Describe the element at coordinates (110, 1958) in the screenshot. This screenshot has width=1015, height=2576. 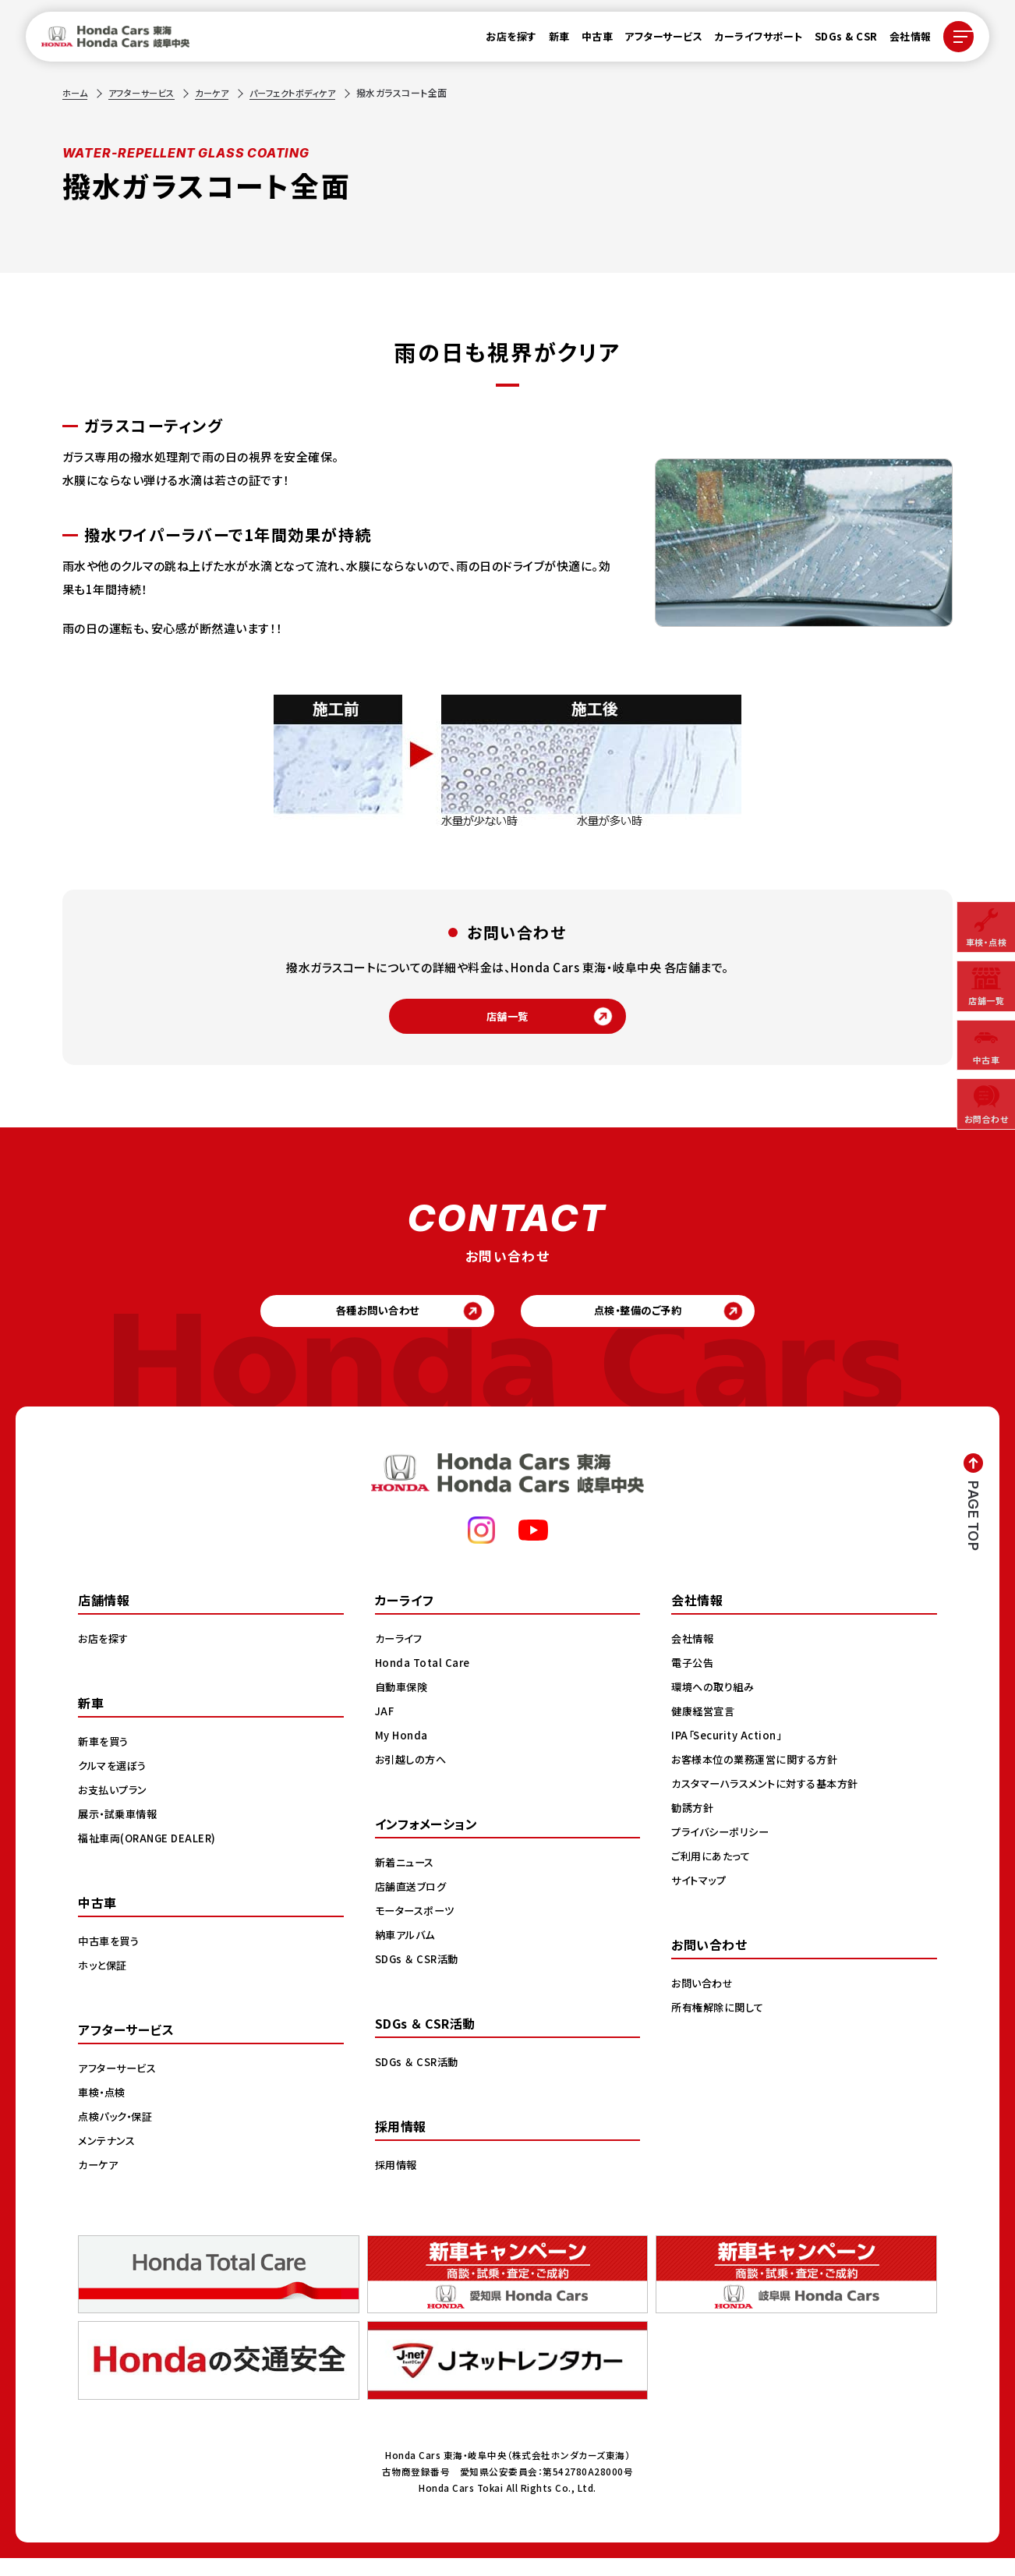
I see `中古車を買う` at that location.